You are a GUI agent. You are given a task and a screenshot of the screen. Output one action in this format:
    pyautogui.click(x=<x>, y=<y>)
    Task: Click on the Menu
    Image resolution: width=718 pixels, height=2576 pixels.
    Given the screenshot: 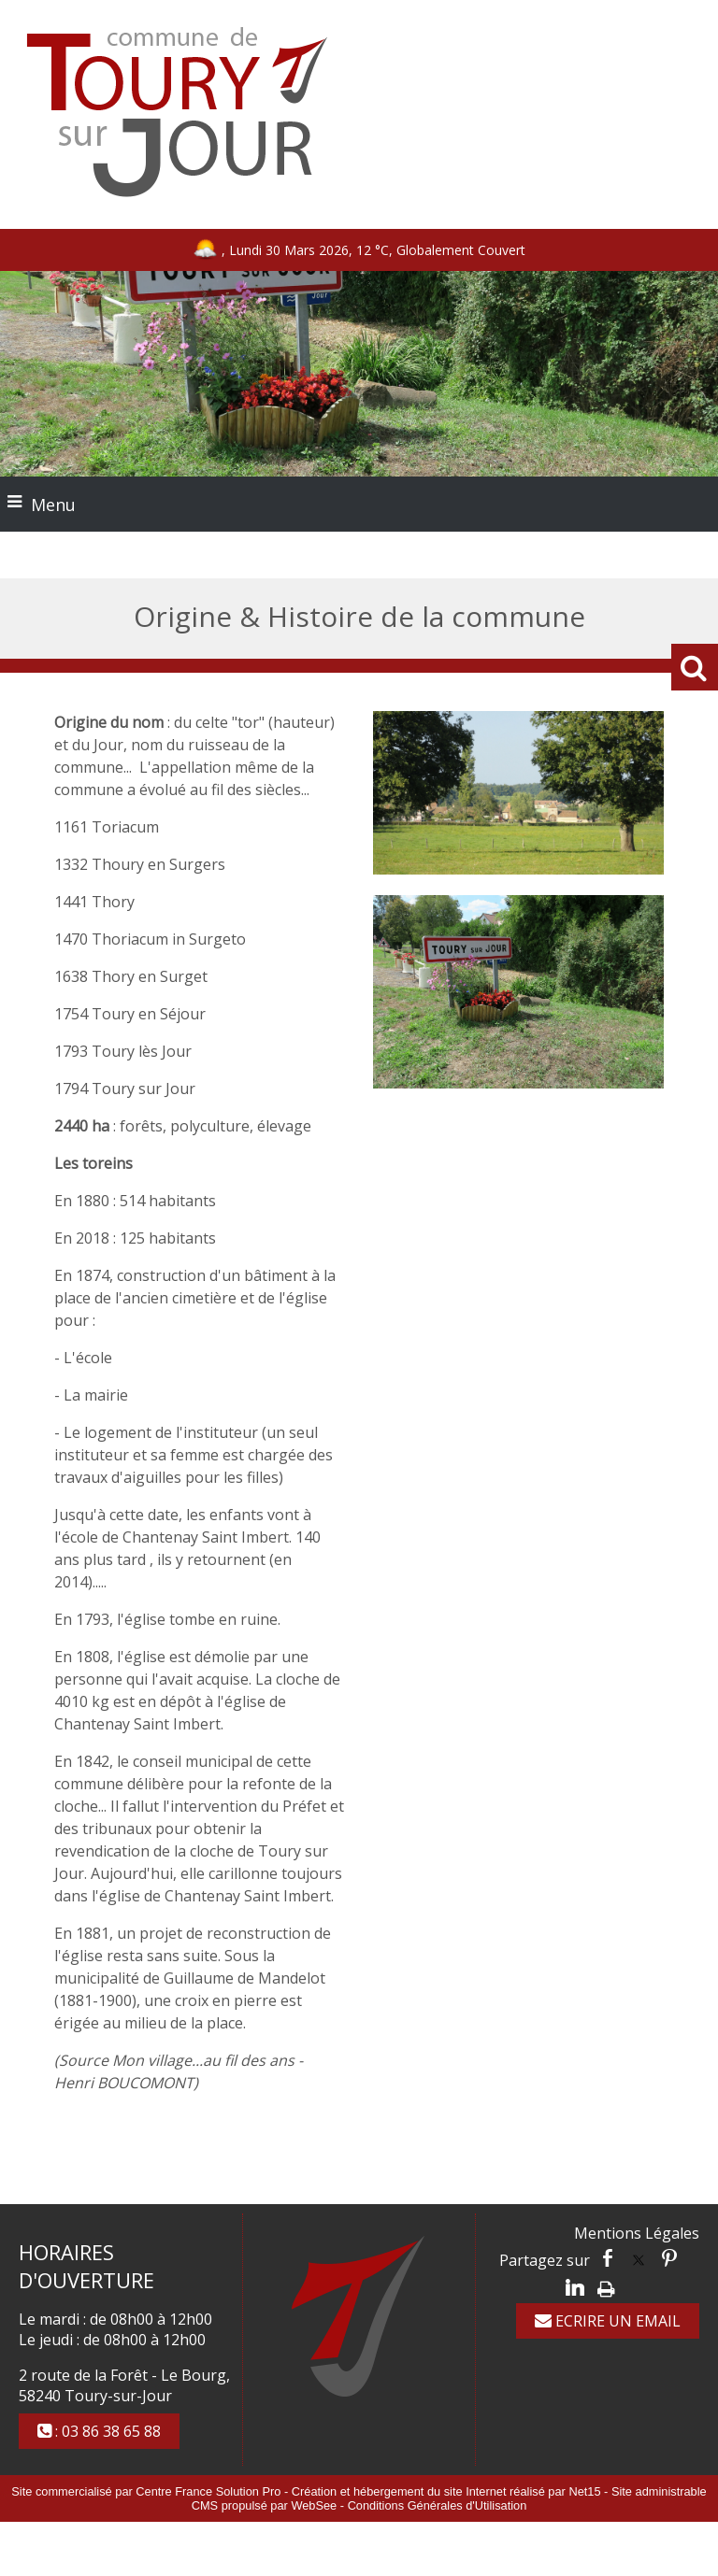 What is the action you would take?
    pyautogui.click(x=53, y=504)
    